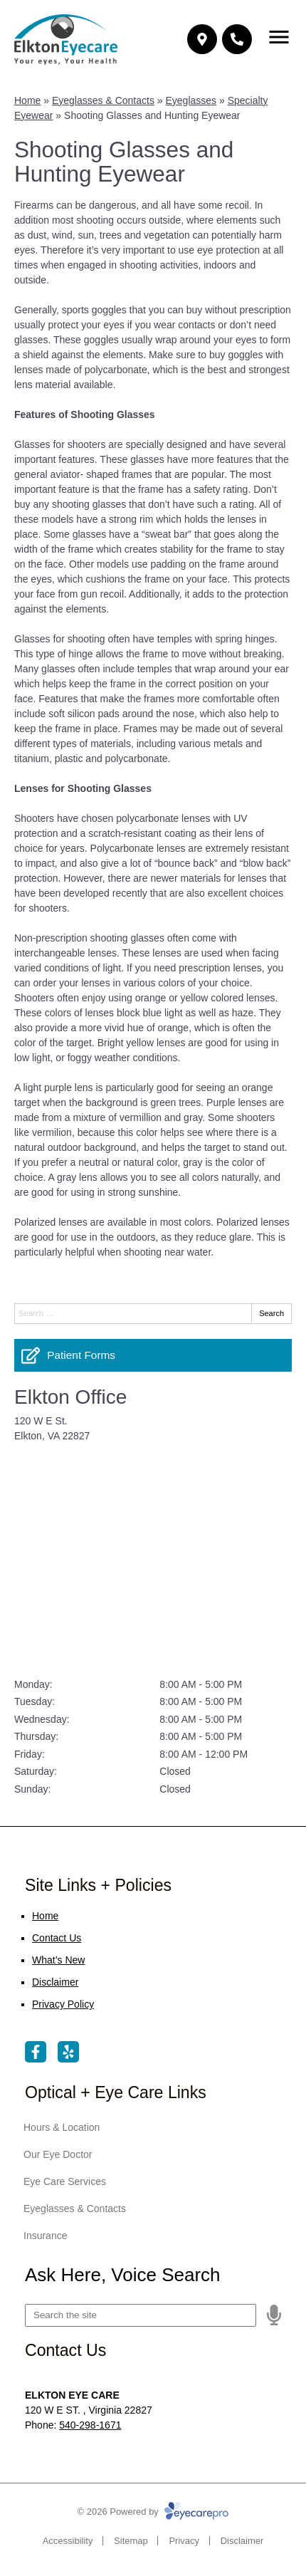 The image size is (306, 2576). I want to click on Search, so click(271, 1313).